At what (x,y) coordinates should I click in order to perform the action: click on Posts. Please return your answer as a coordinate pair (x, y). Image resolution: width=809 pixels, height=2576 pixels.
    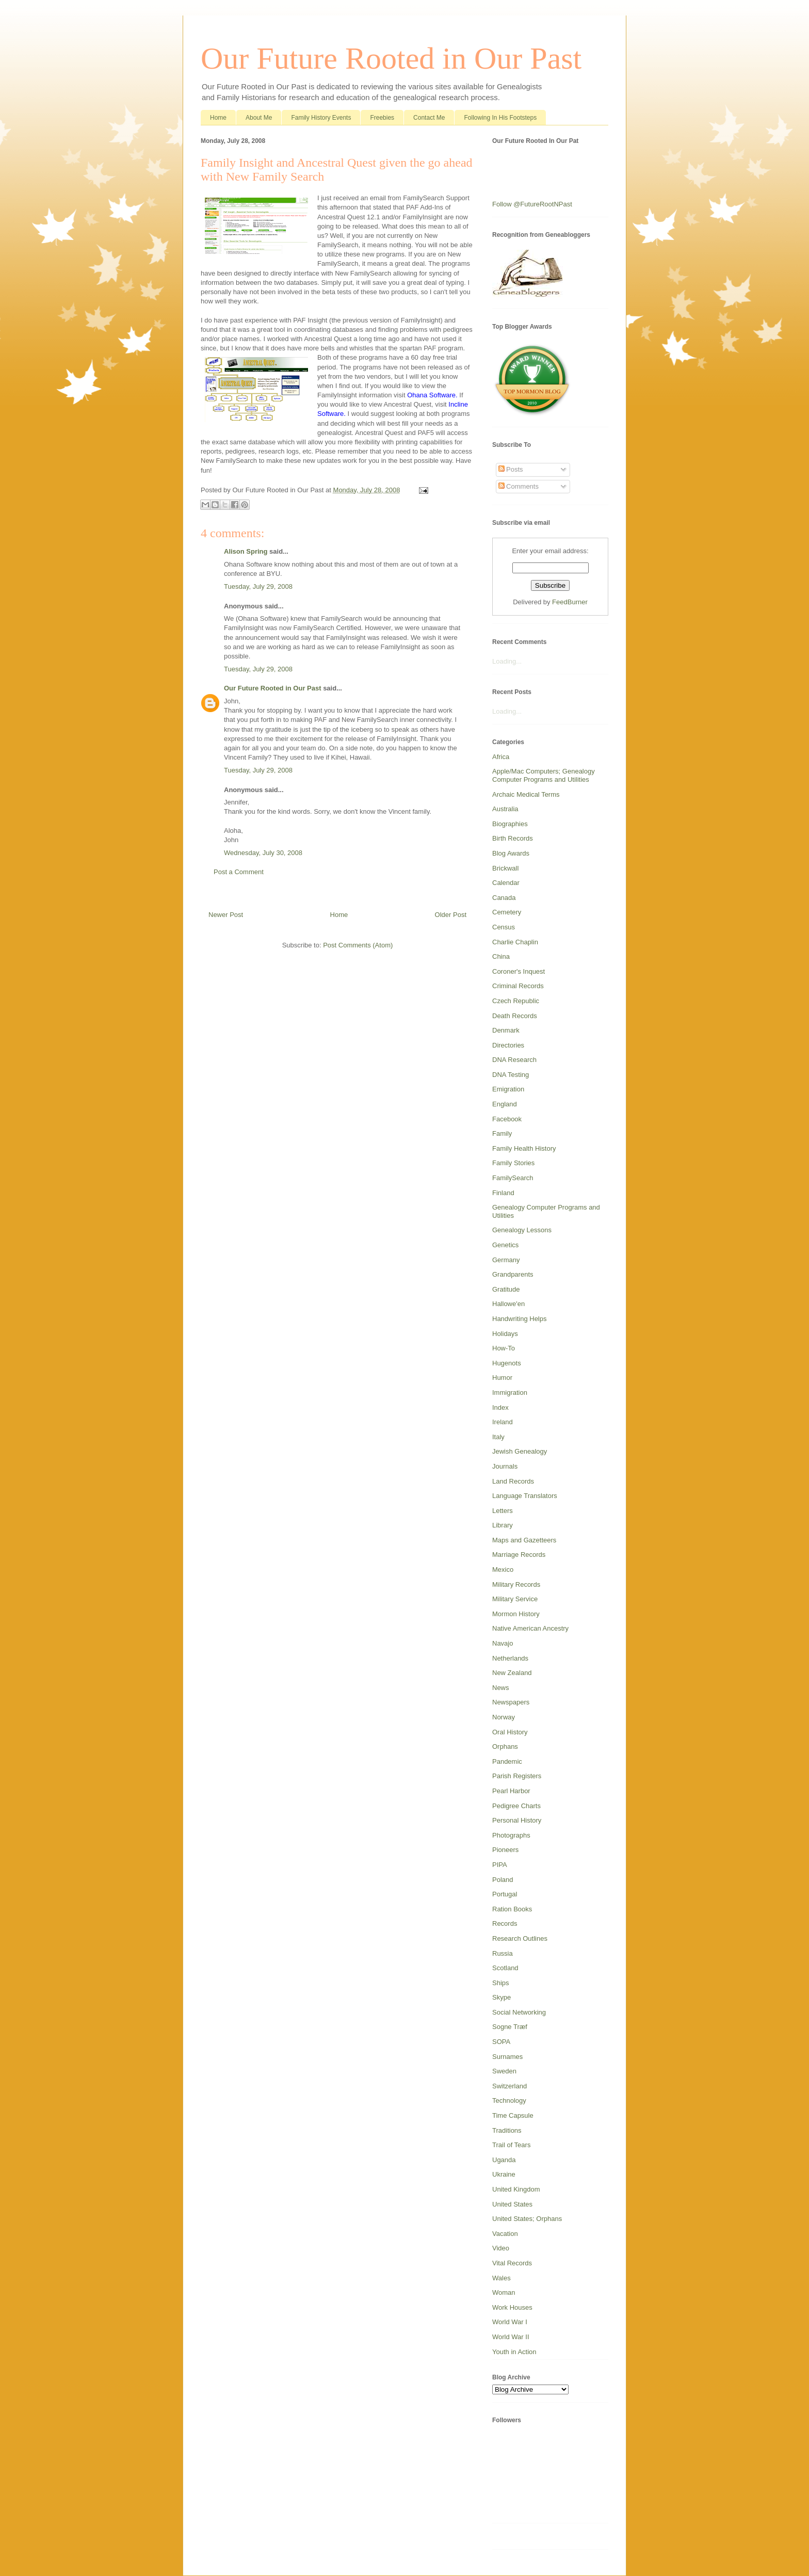
    Looking at the image, I should click on (510, 469).